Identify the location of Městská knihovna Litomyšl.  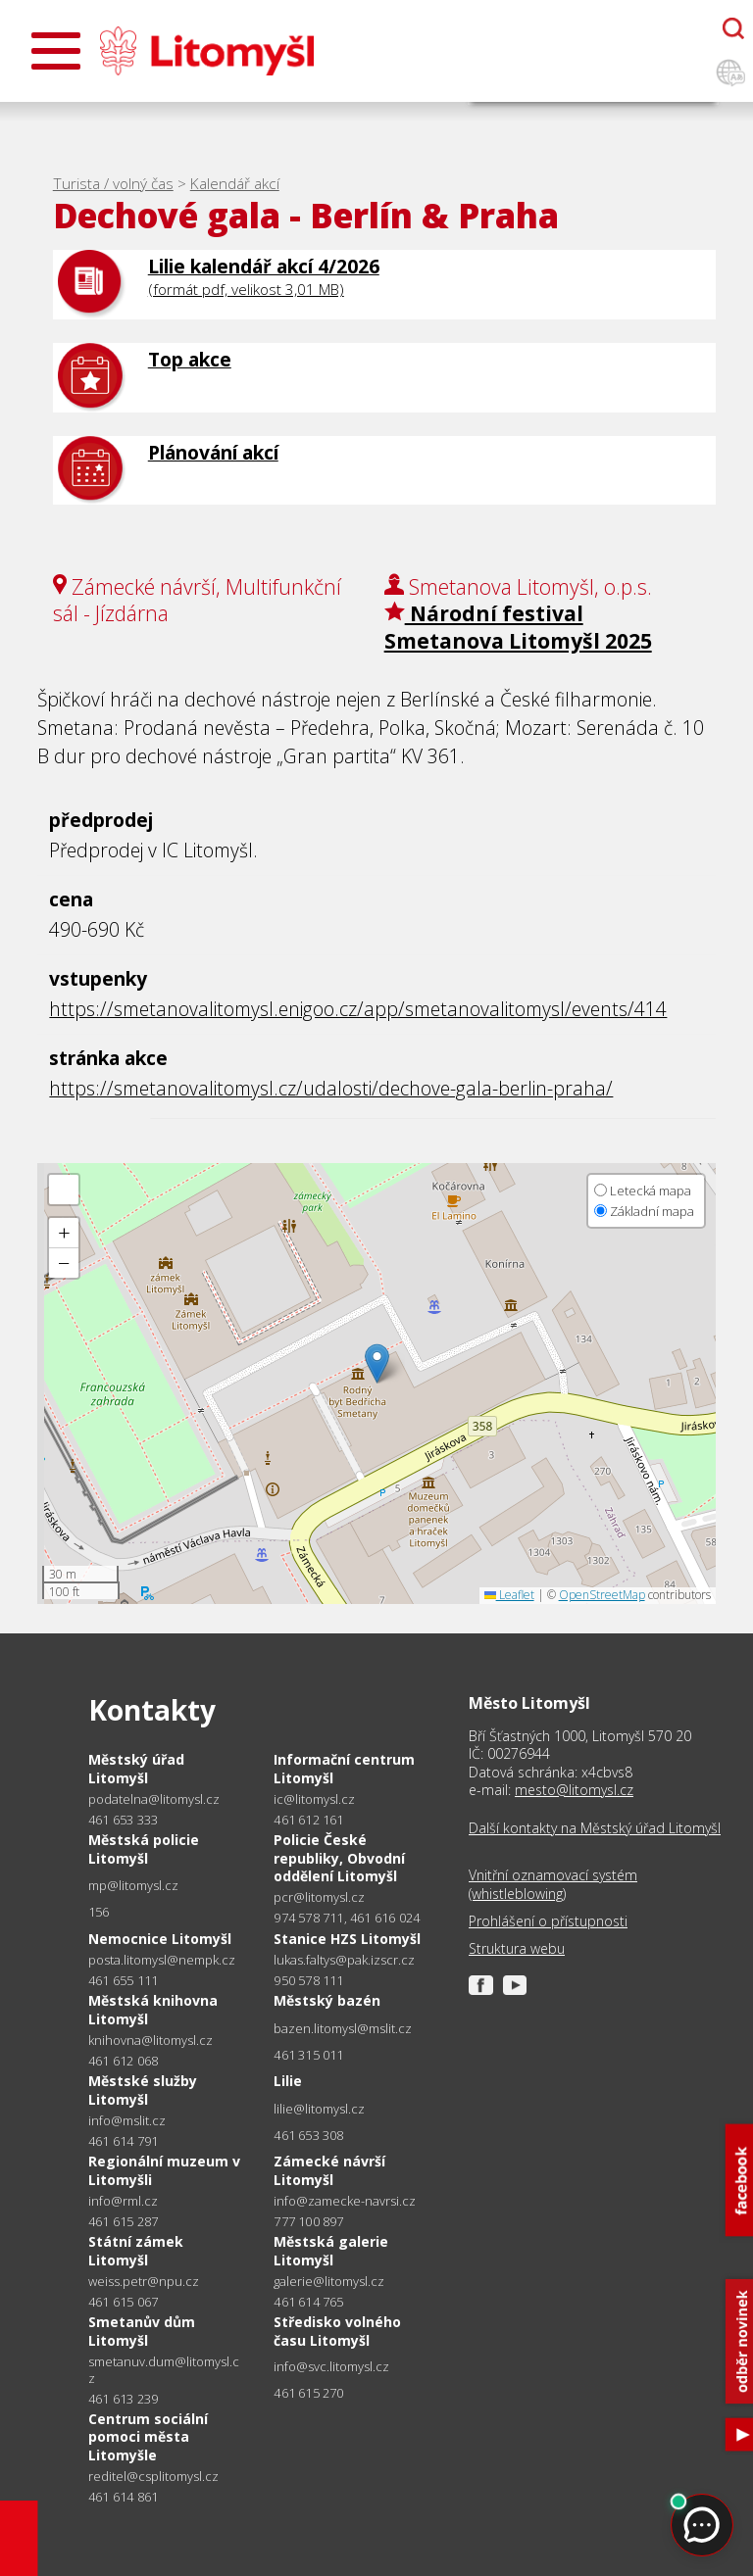
(153, 2009).